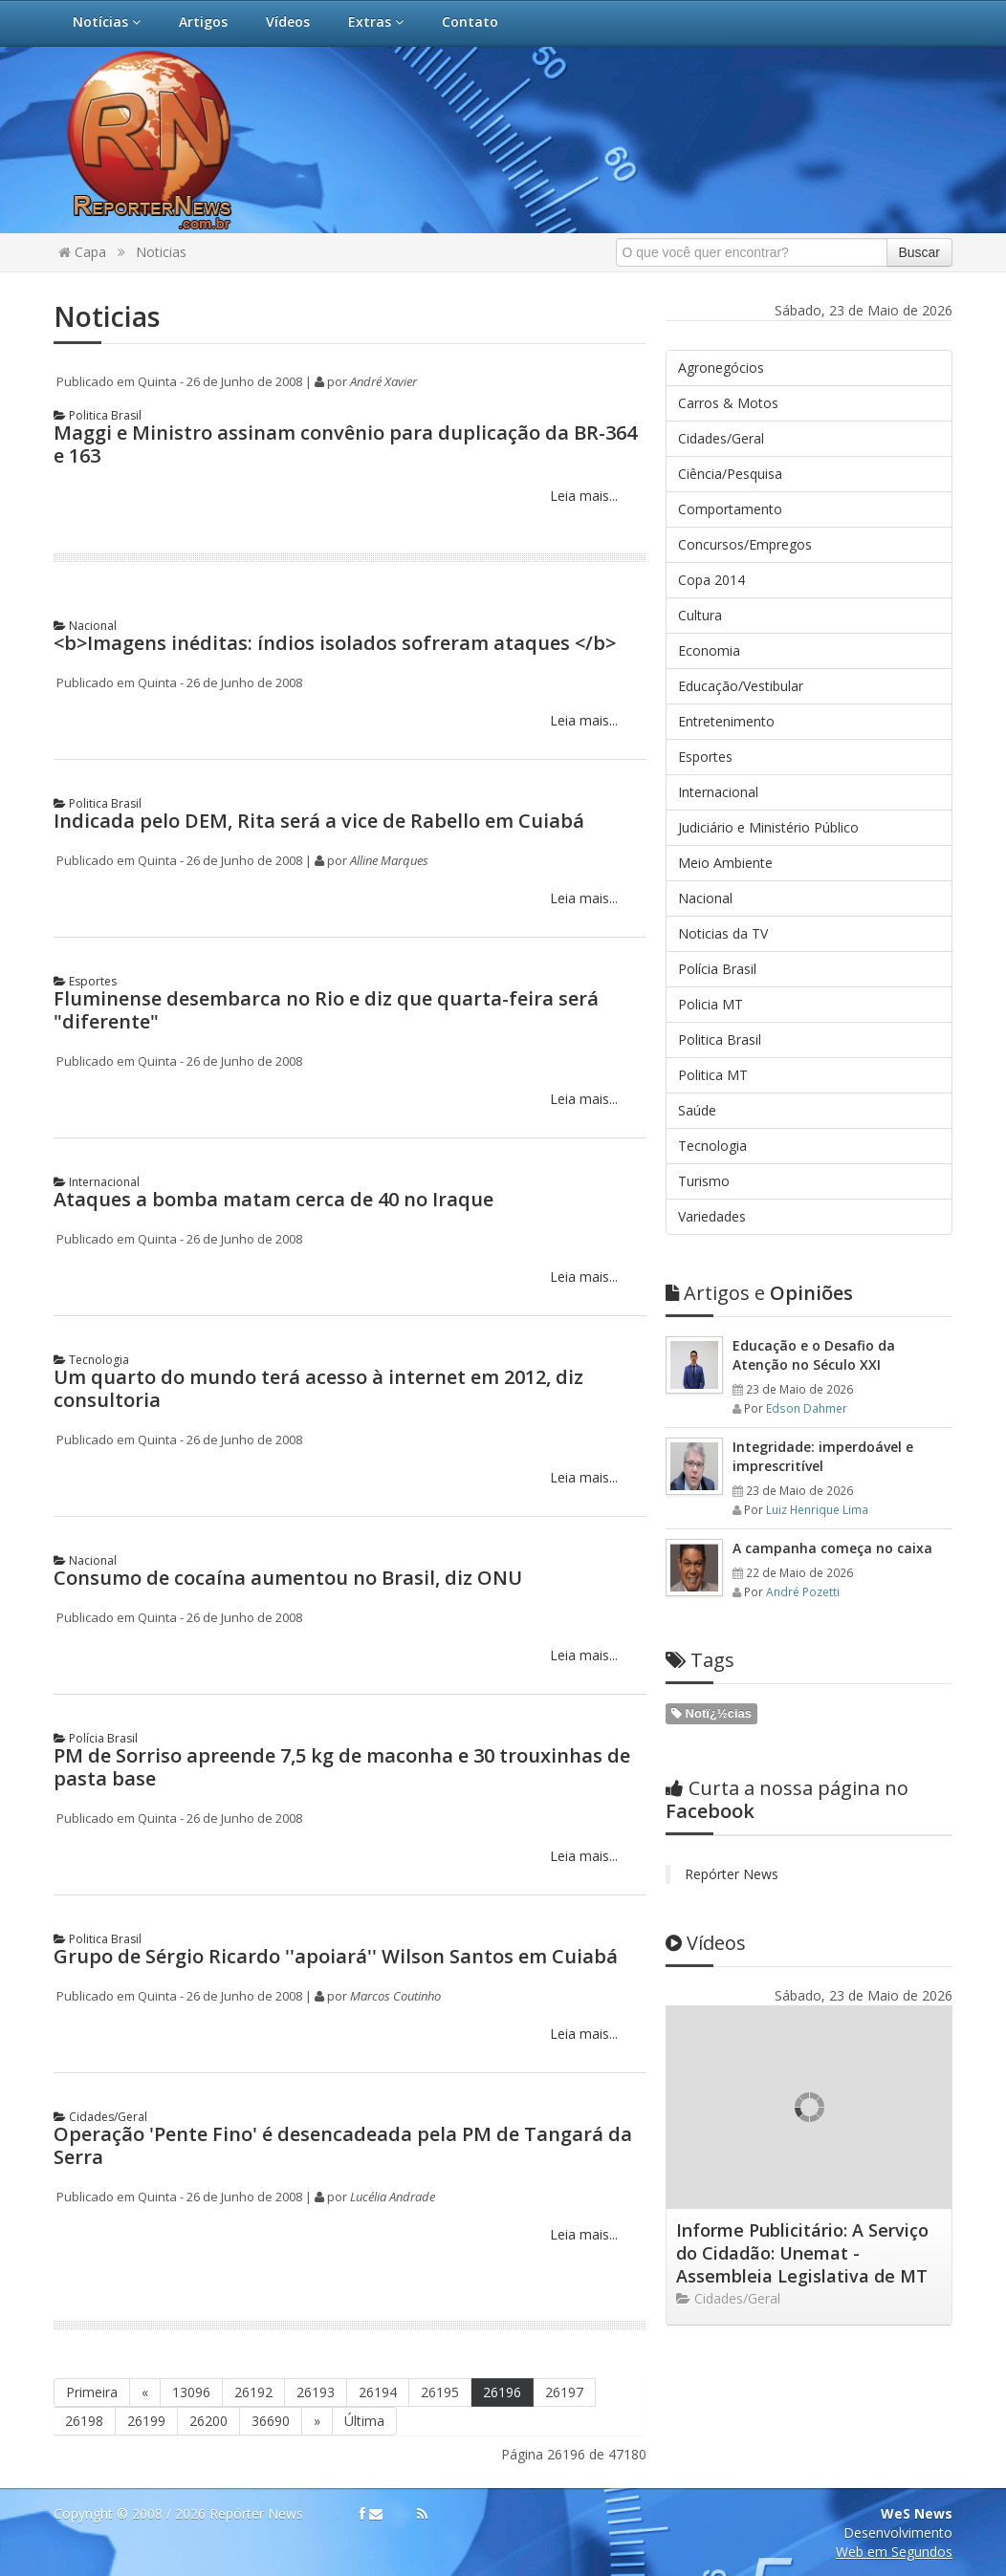  I want to click on 26197, so click(564, 2392).